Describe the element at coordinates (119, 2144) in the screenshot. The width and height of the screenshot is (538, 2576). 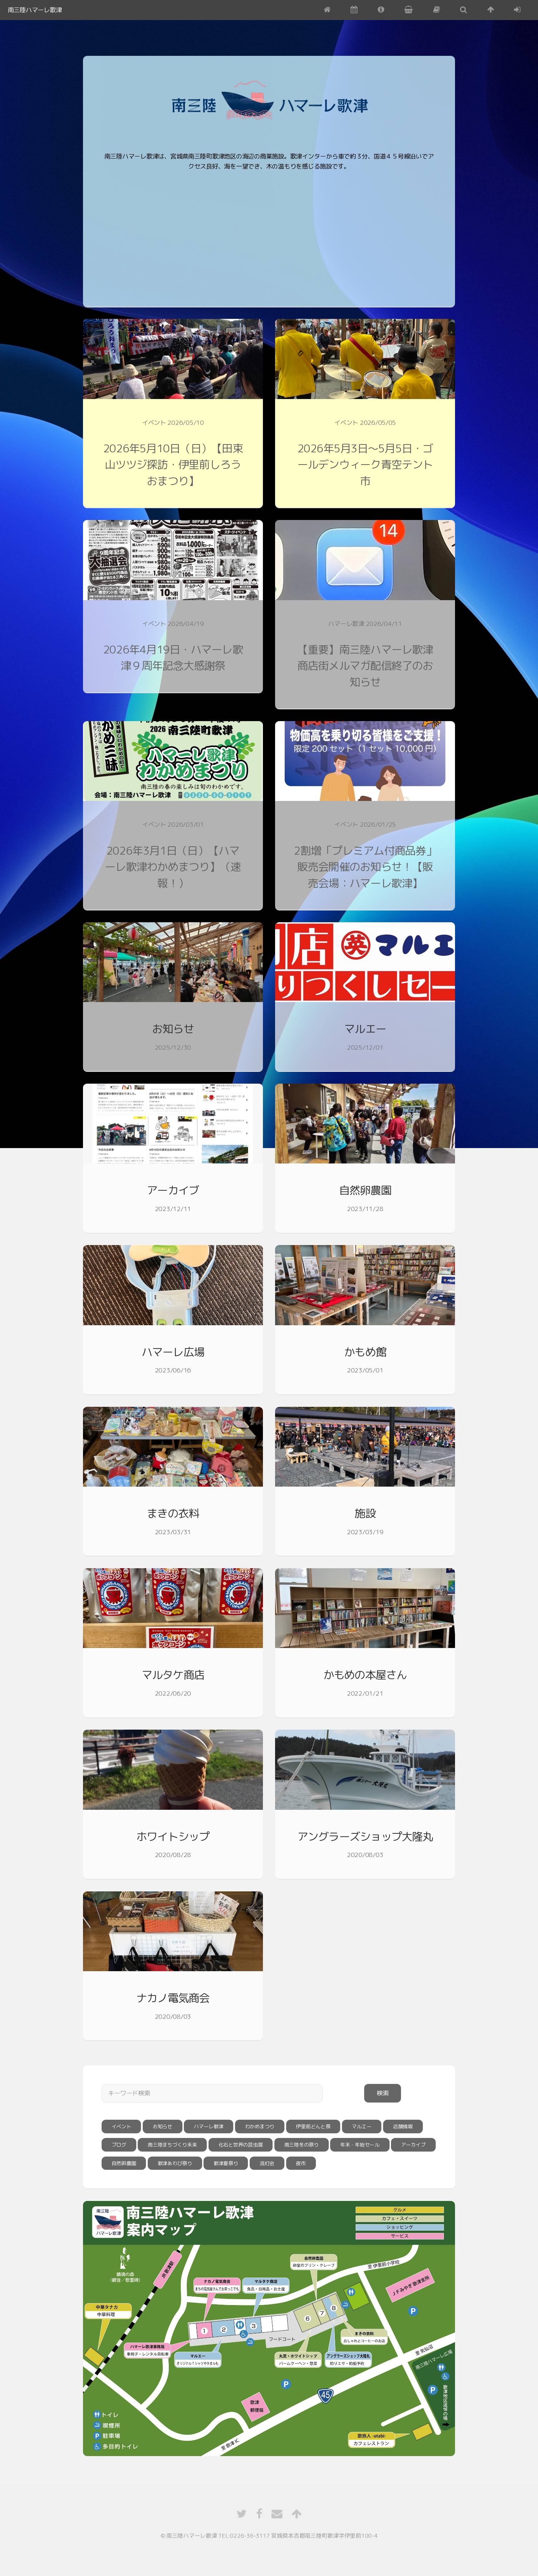
I see `ブログ` at that location.